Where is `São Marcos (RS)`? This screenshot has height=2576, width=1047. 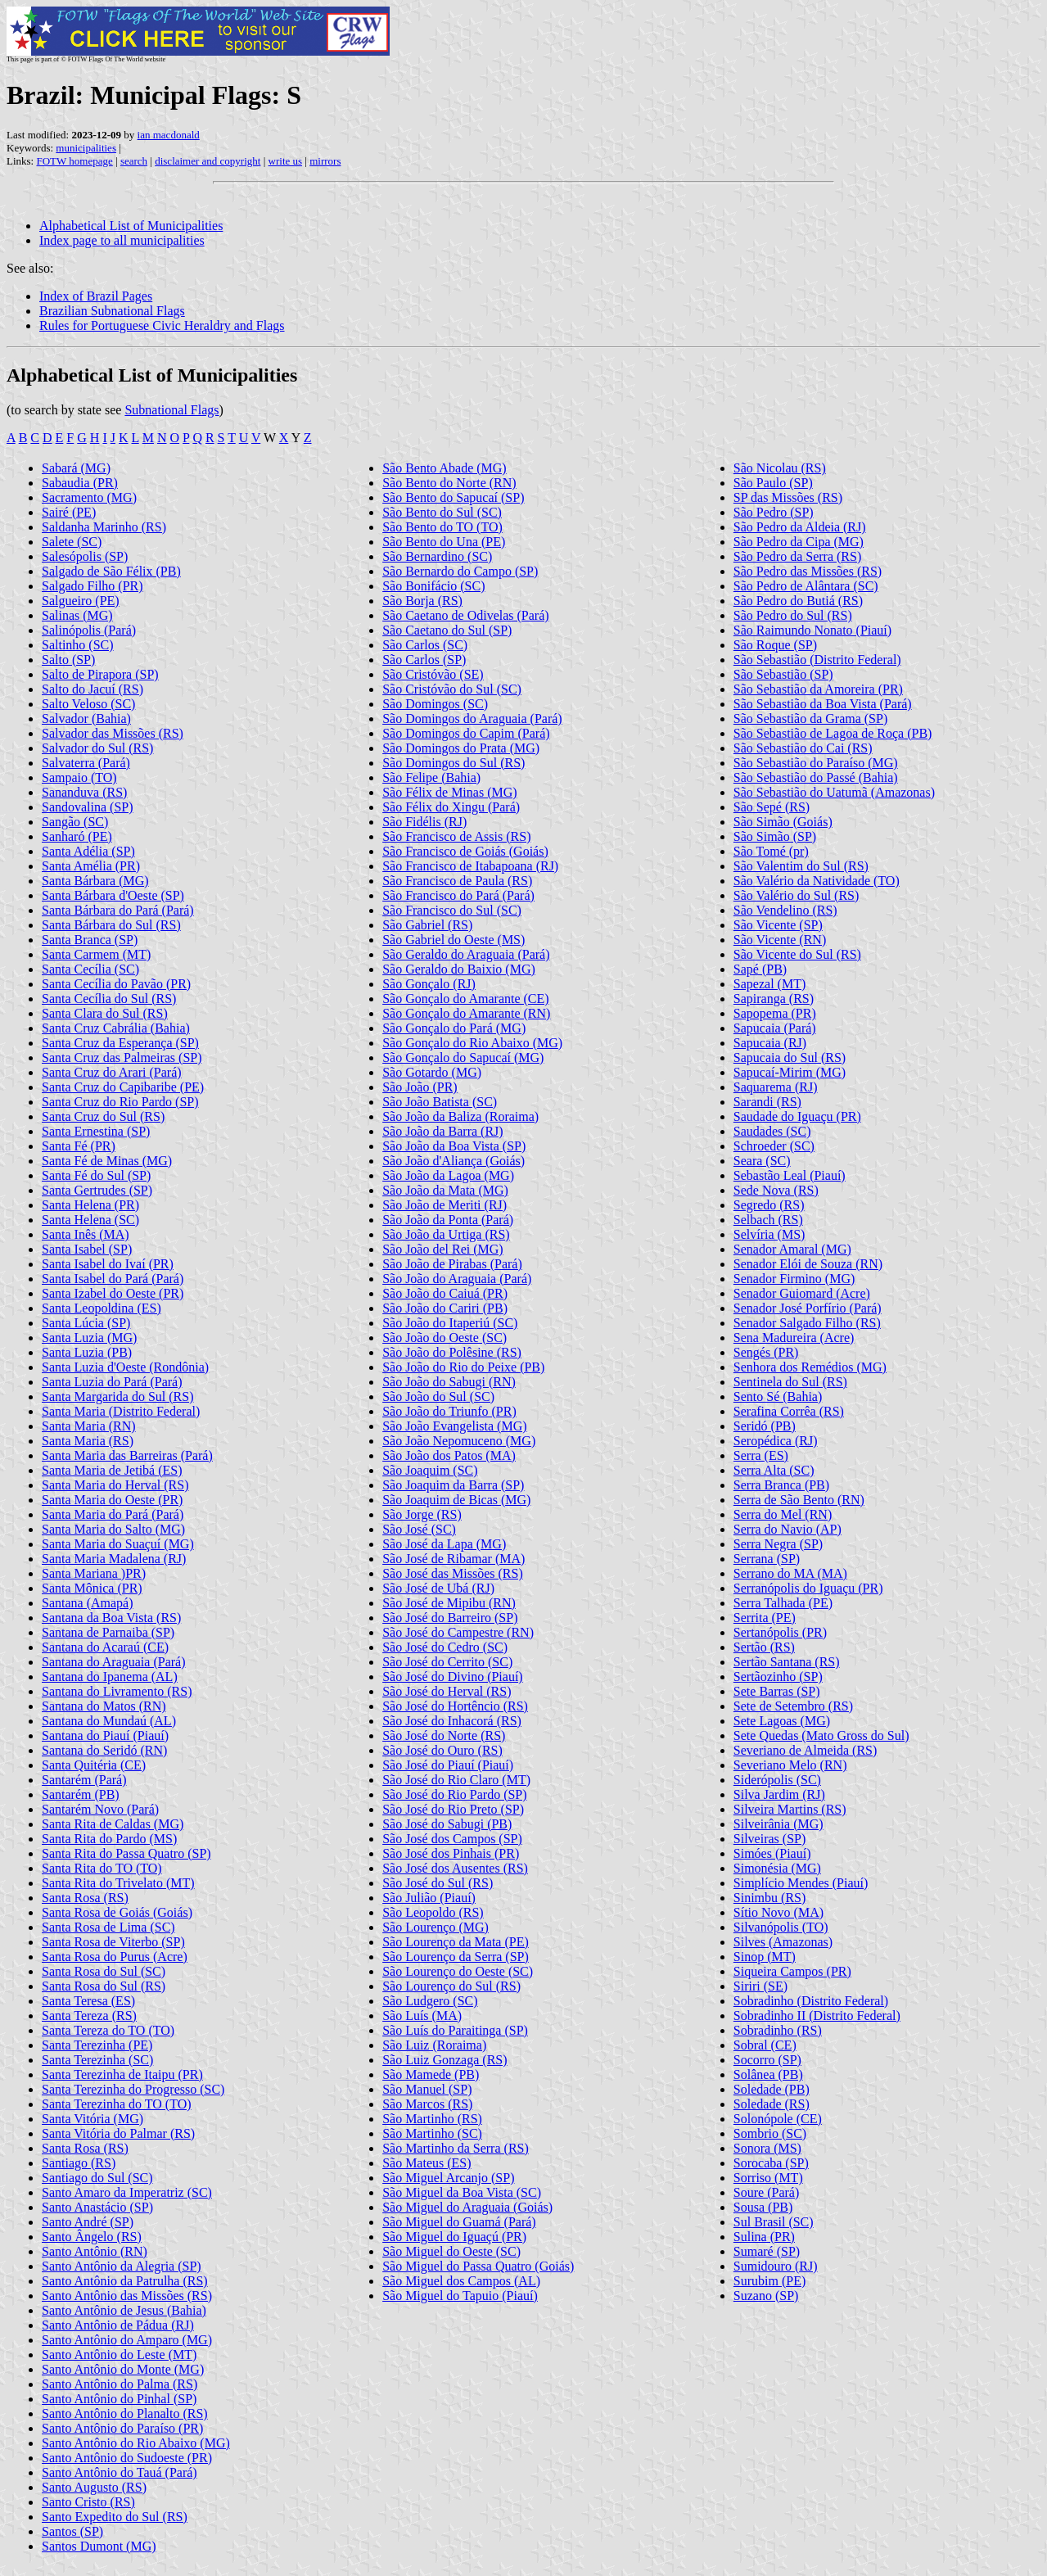
São Marcos (RS) is located at coordinates (427, 2104).